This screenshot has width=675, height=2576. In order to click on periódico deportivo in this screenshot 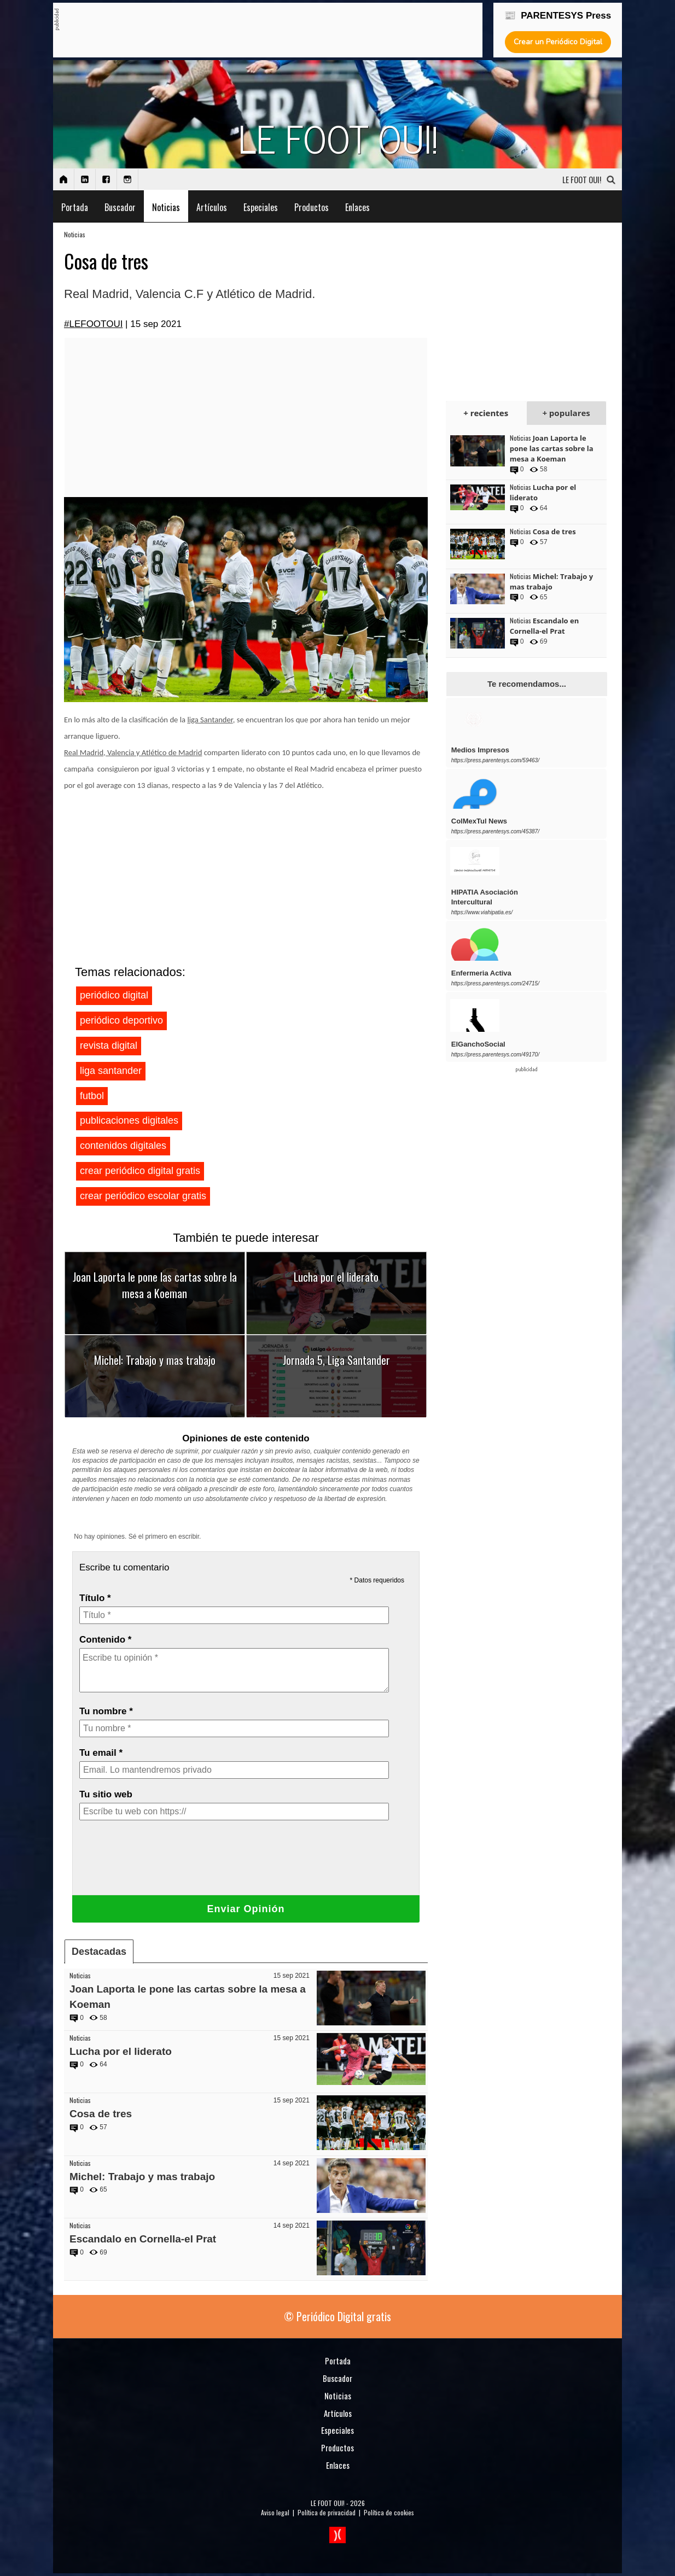, I will do `click(121, 1020)`.